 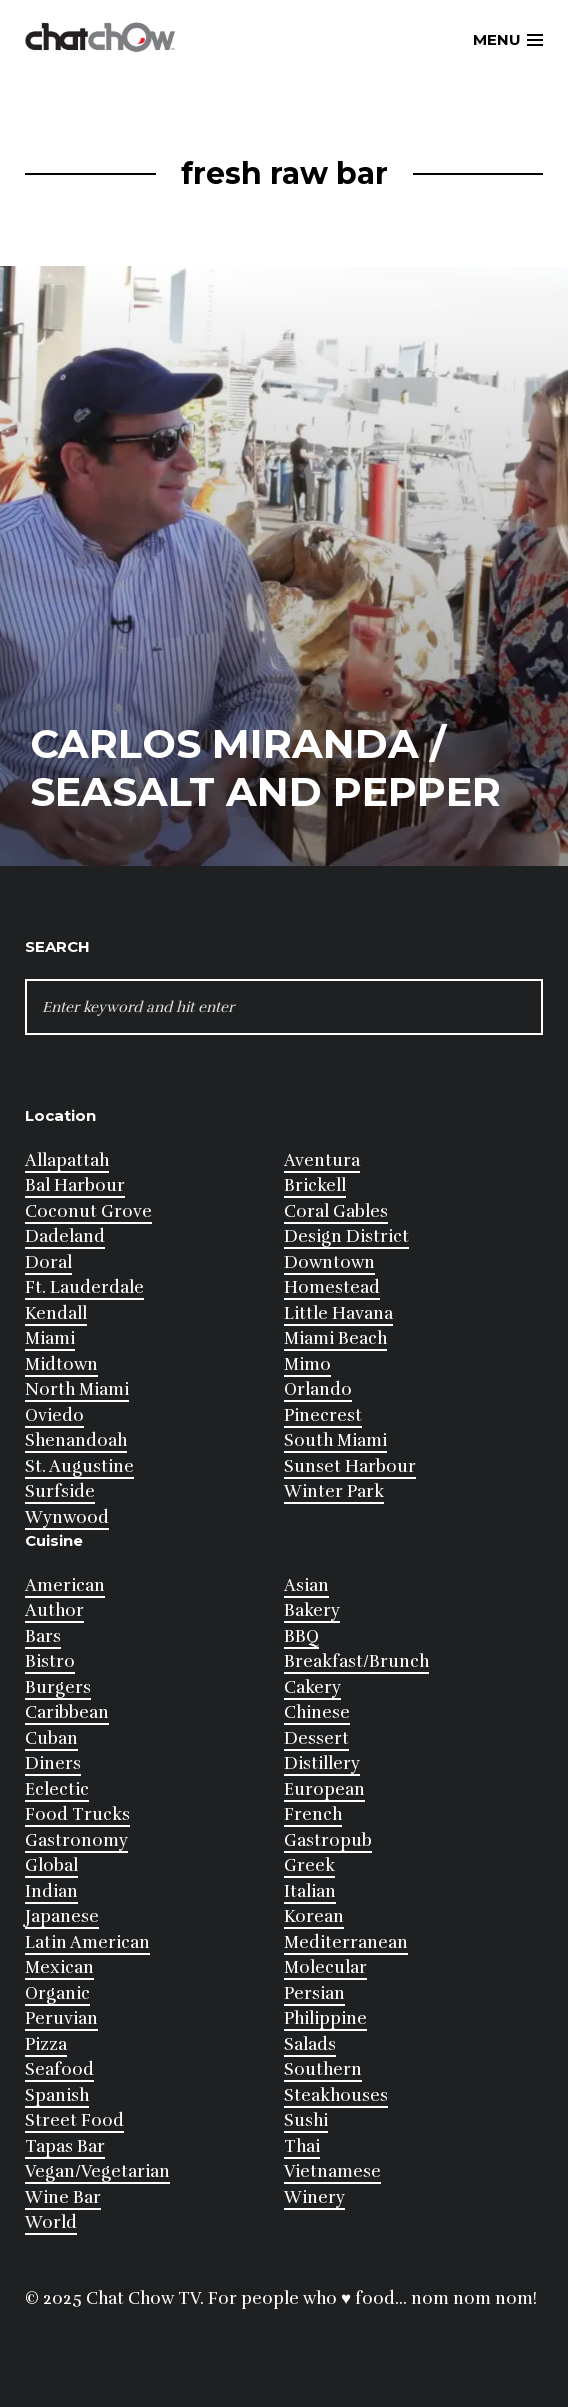 What do you see at coordinates (301, 1636) in the screenshot?
I see `BBQ` at bounding box center [301, 1636].